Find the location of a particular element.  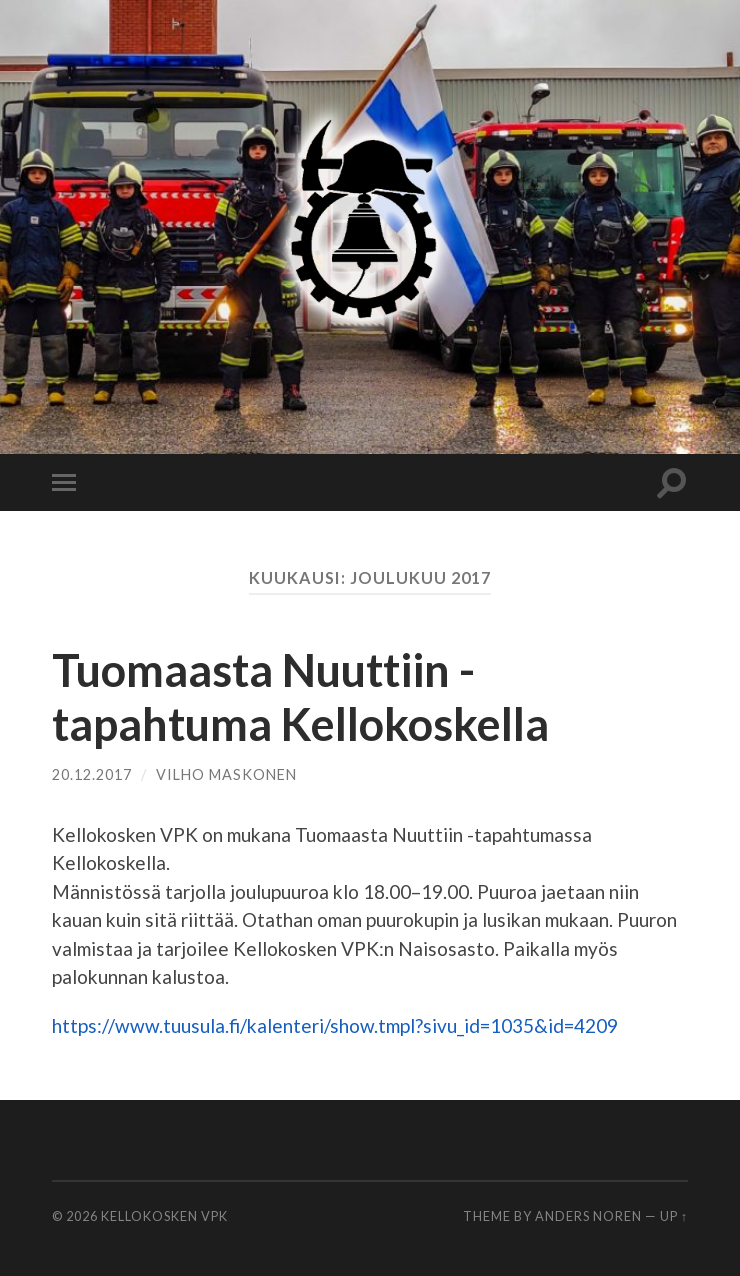

https://www.tuusula.fi/kalenteri/show.tmpl?sivu_id=1035&id=4209 is located at coordinates (335, 1025).